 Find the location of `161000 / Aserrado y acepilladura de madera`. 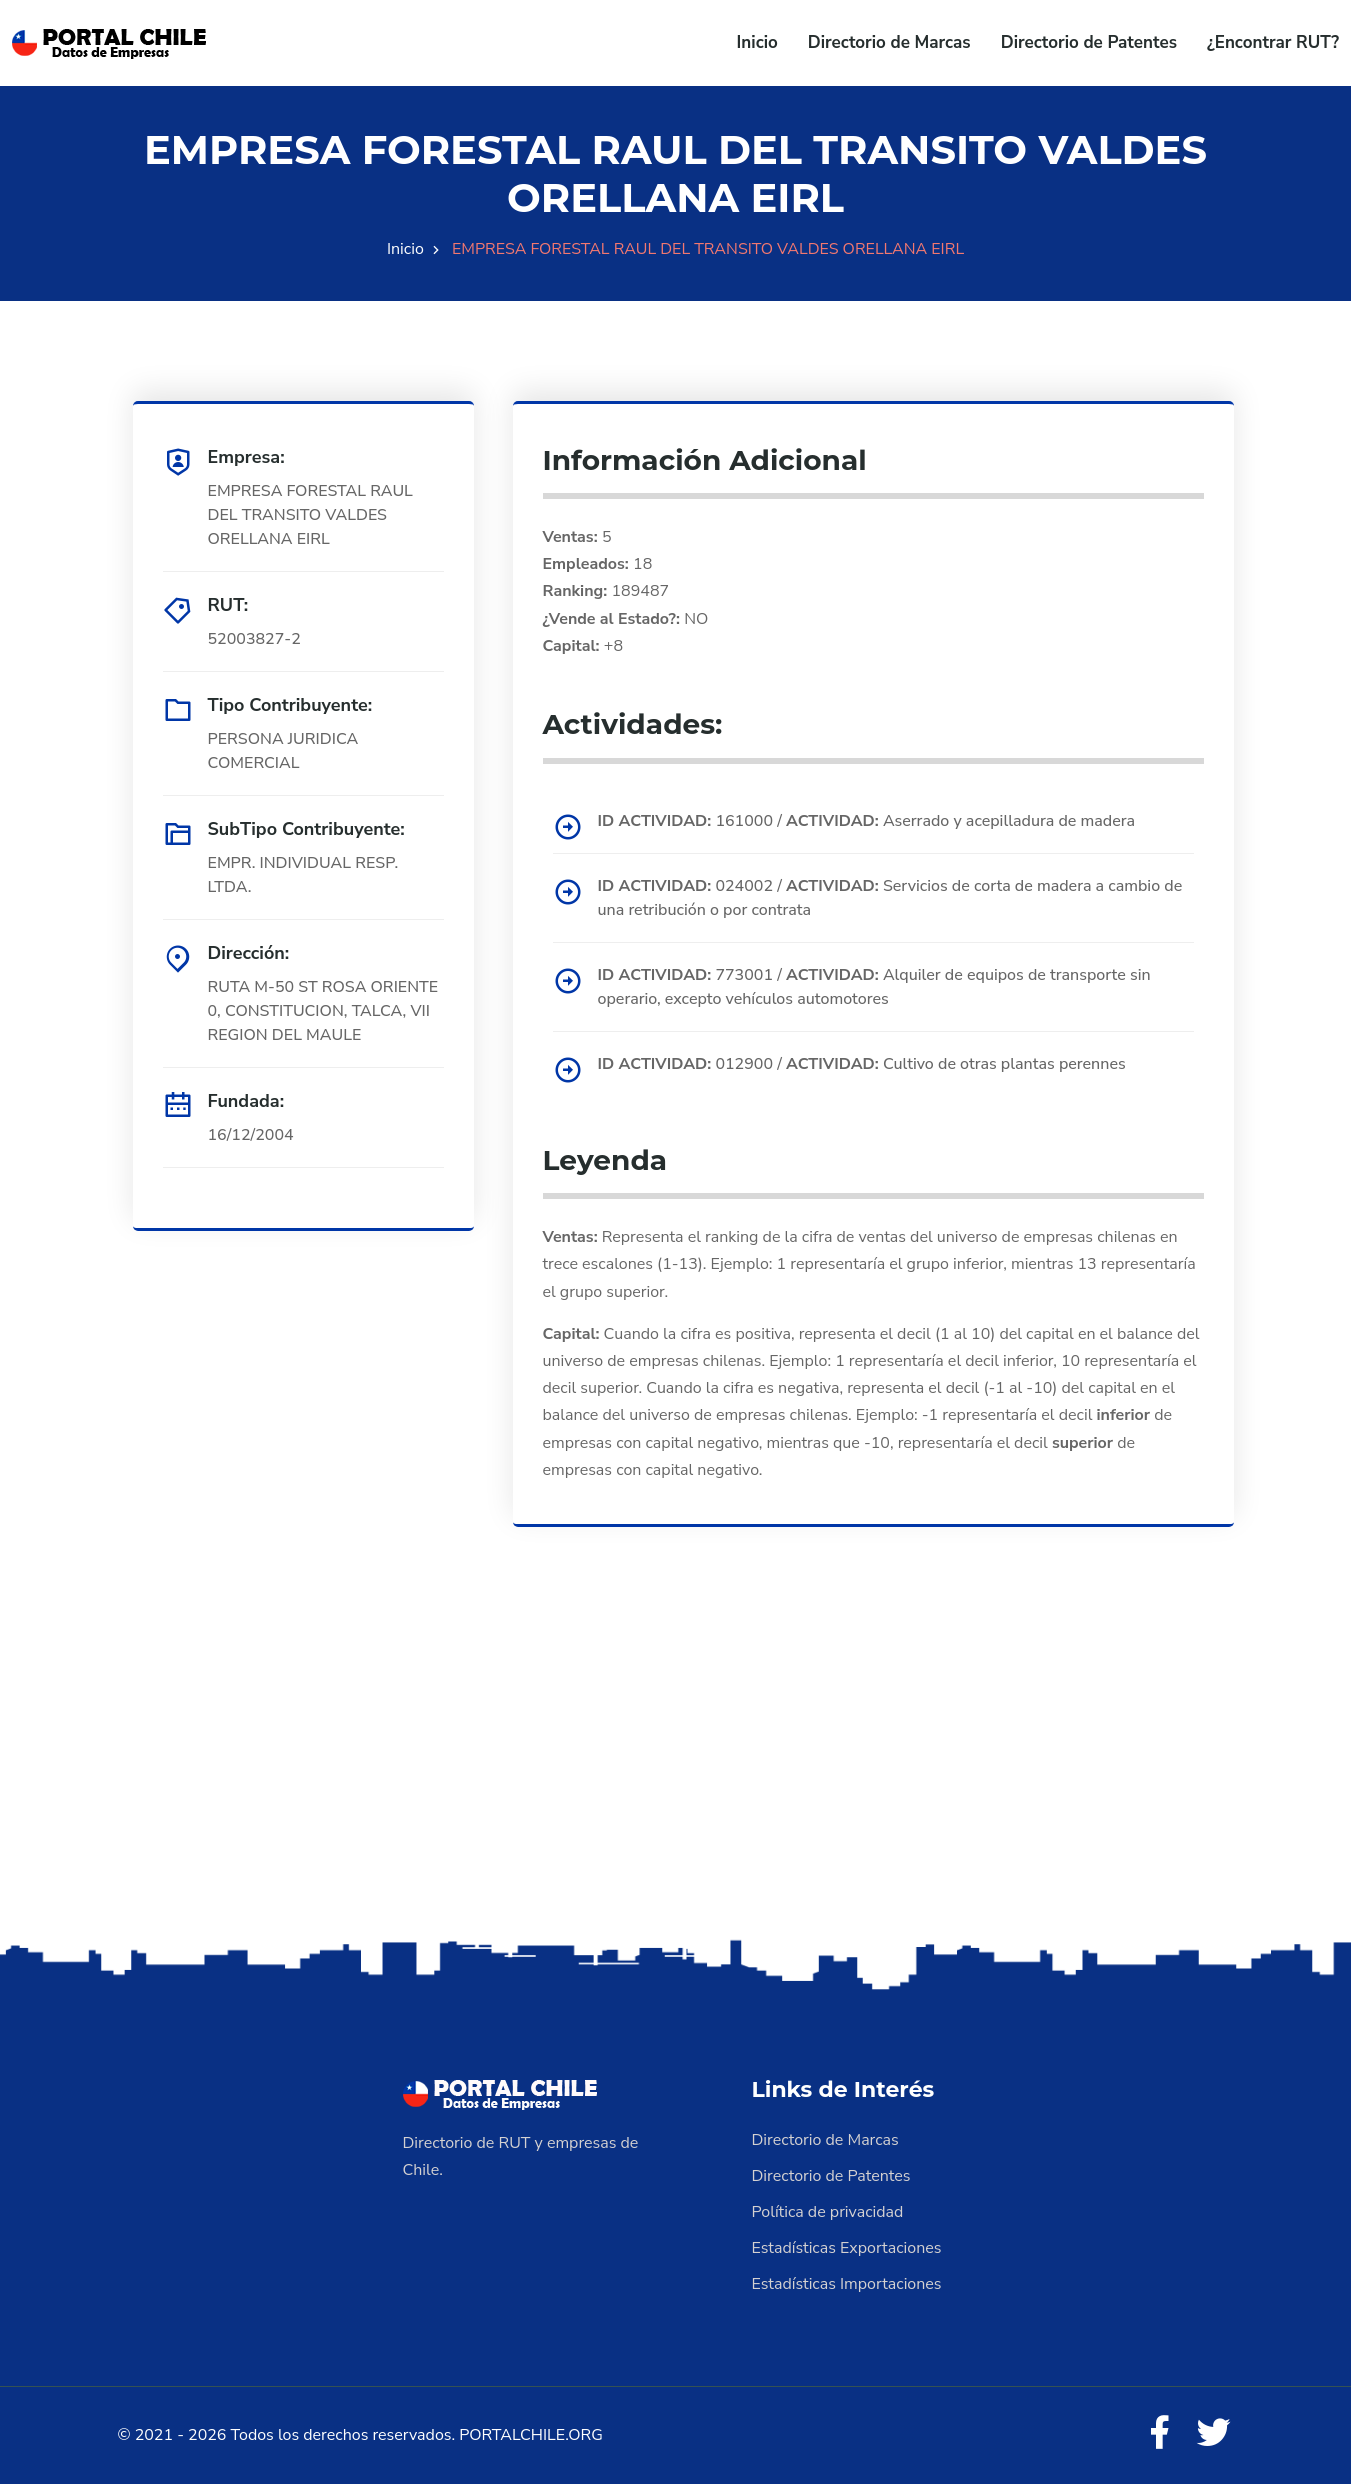

161000 / Aserrado y acepilladura de madera is located at coordinates (867, 821).